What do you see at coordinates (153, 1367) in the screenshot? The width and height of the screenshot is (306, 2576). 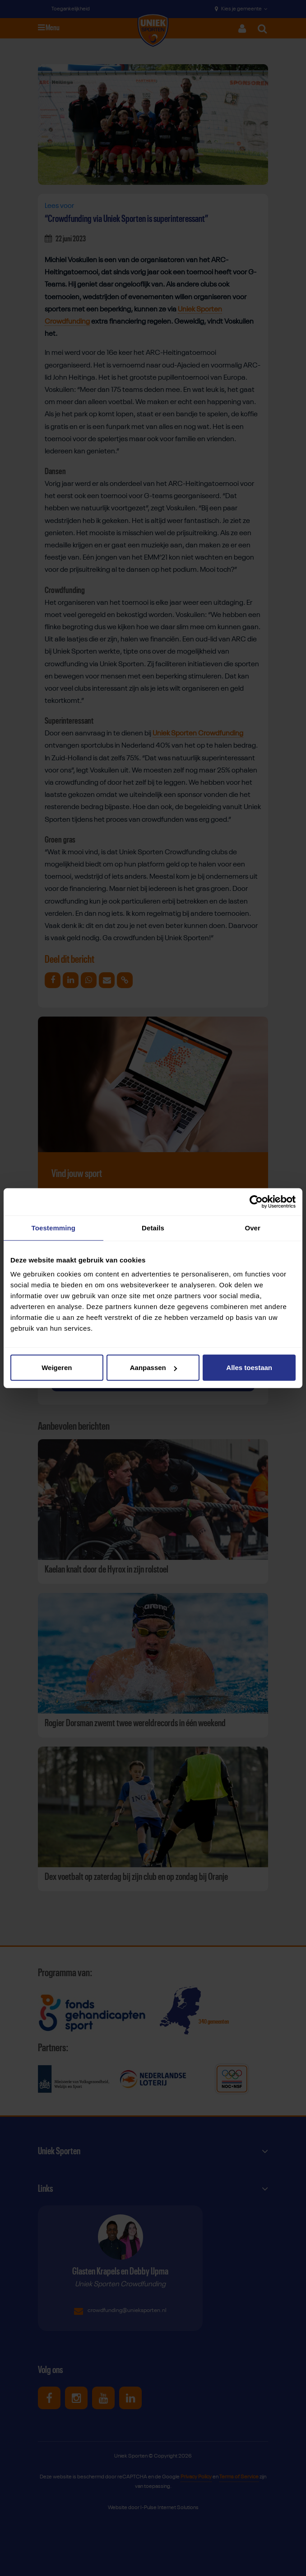 I see `Aanpassen` at bounding box center [153, 1367].